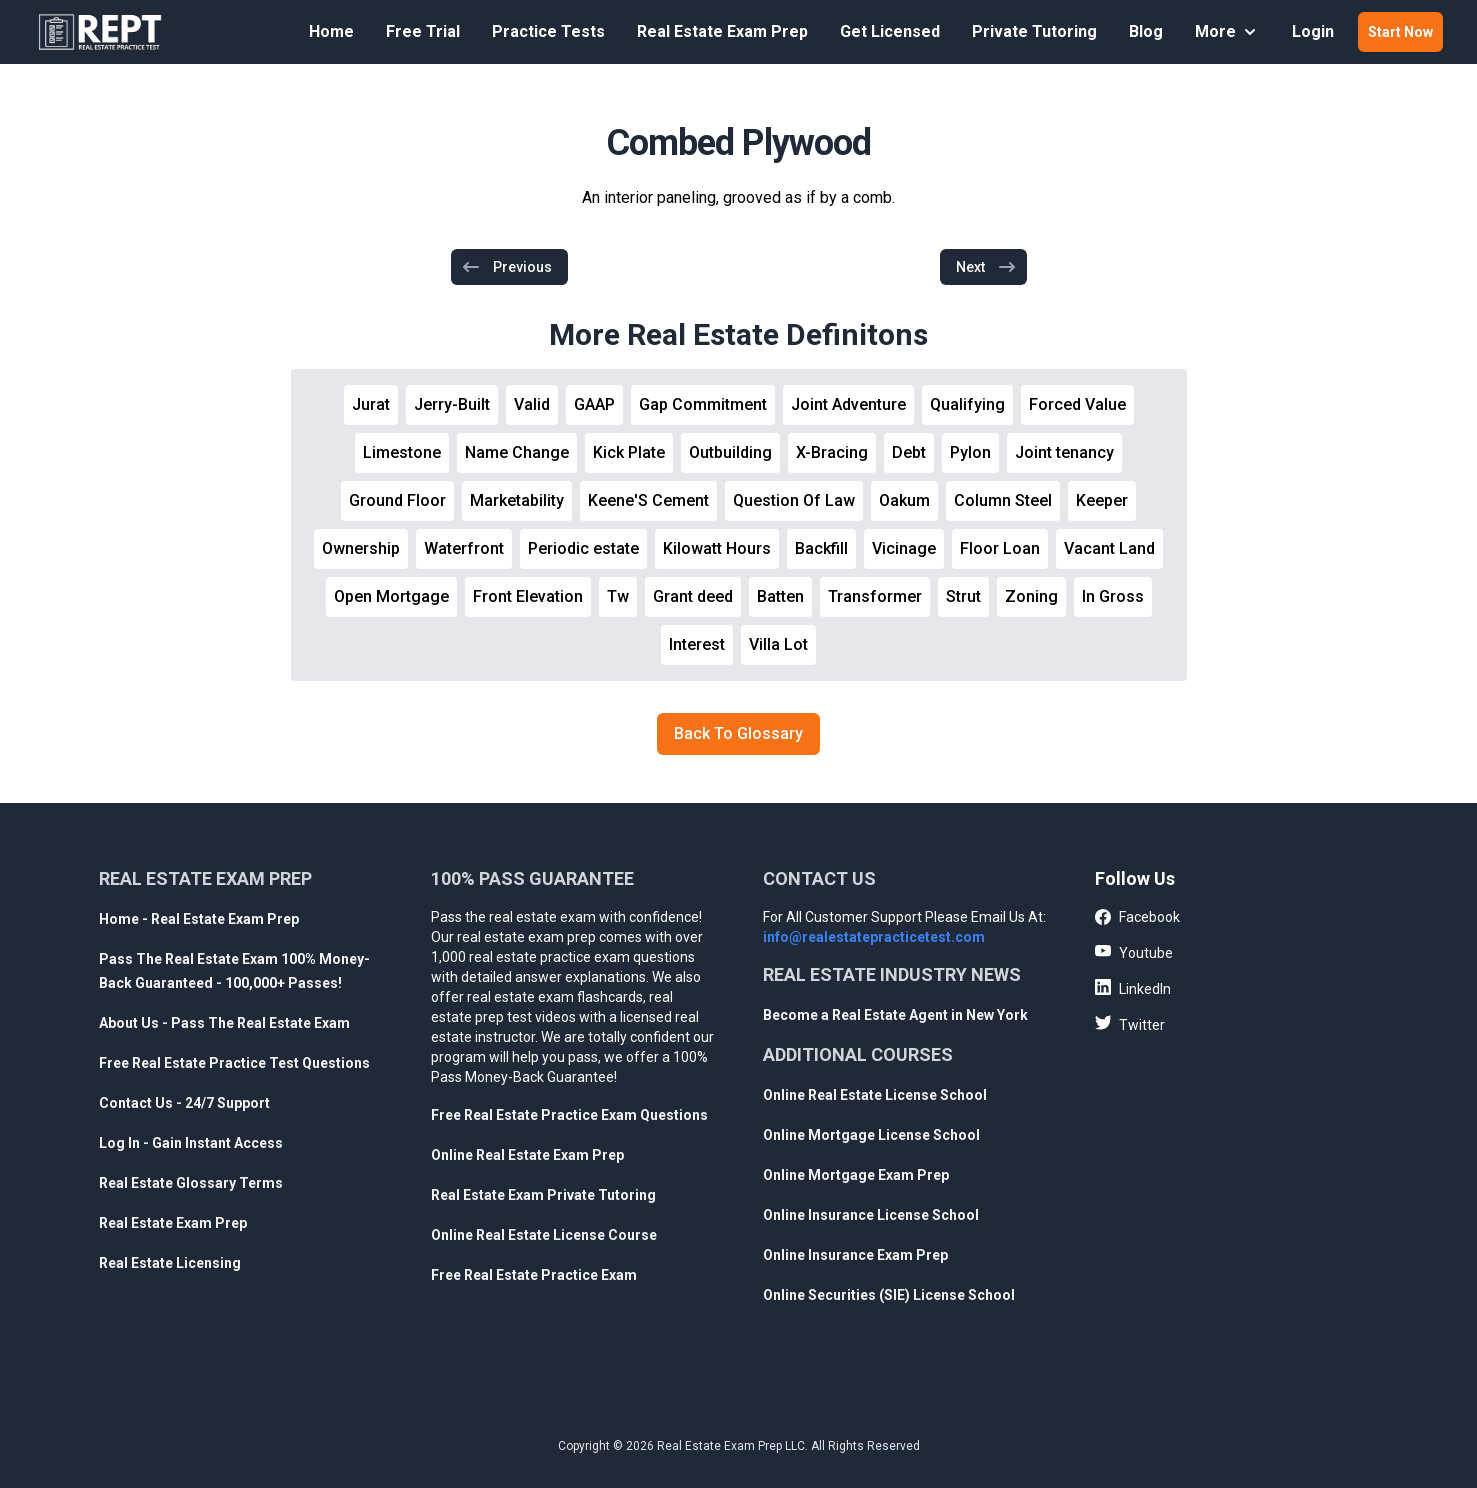 The image size is (1477, 1488). Describe the element at coordinates (618, 596) in the screenshot. I see `Tw` at that location.